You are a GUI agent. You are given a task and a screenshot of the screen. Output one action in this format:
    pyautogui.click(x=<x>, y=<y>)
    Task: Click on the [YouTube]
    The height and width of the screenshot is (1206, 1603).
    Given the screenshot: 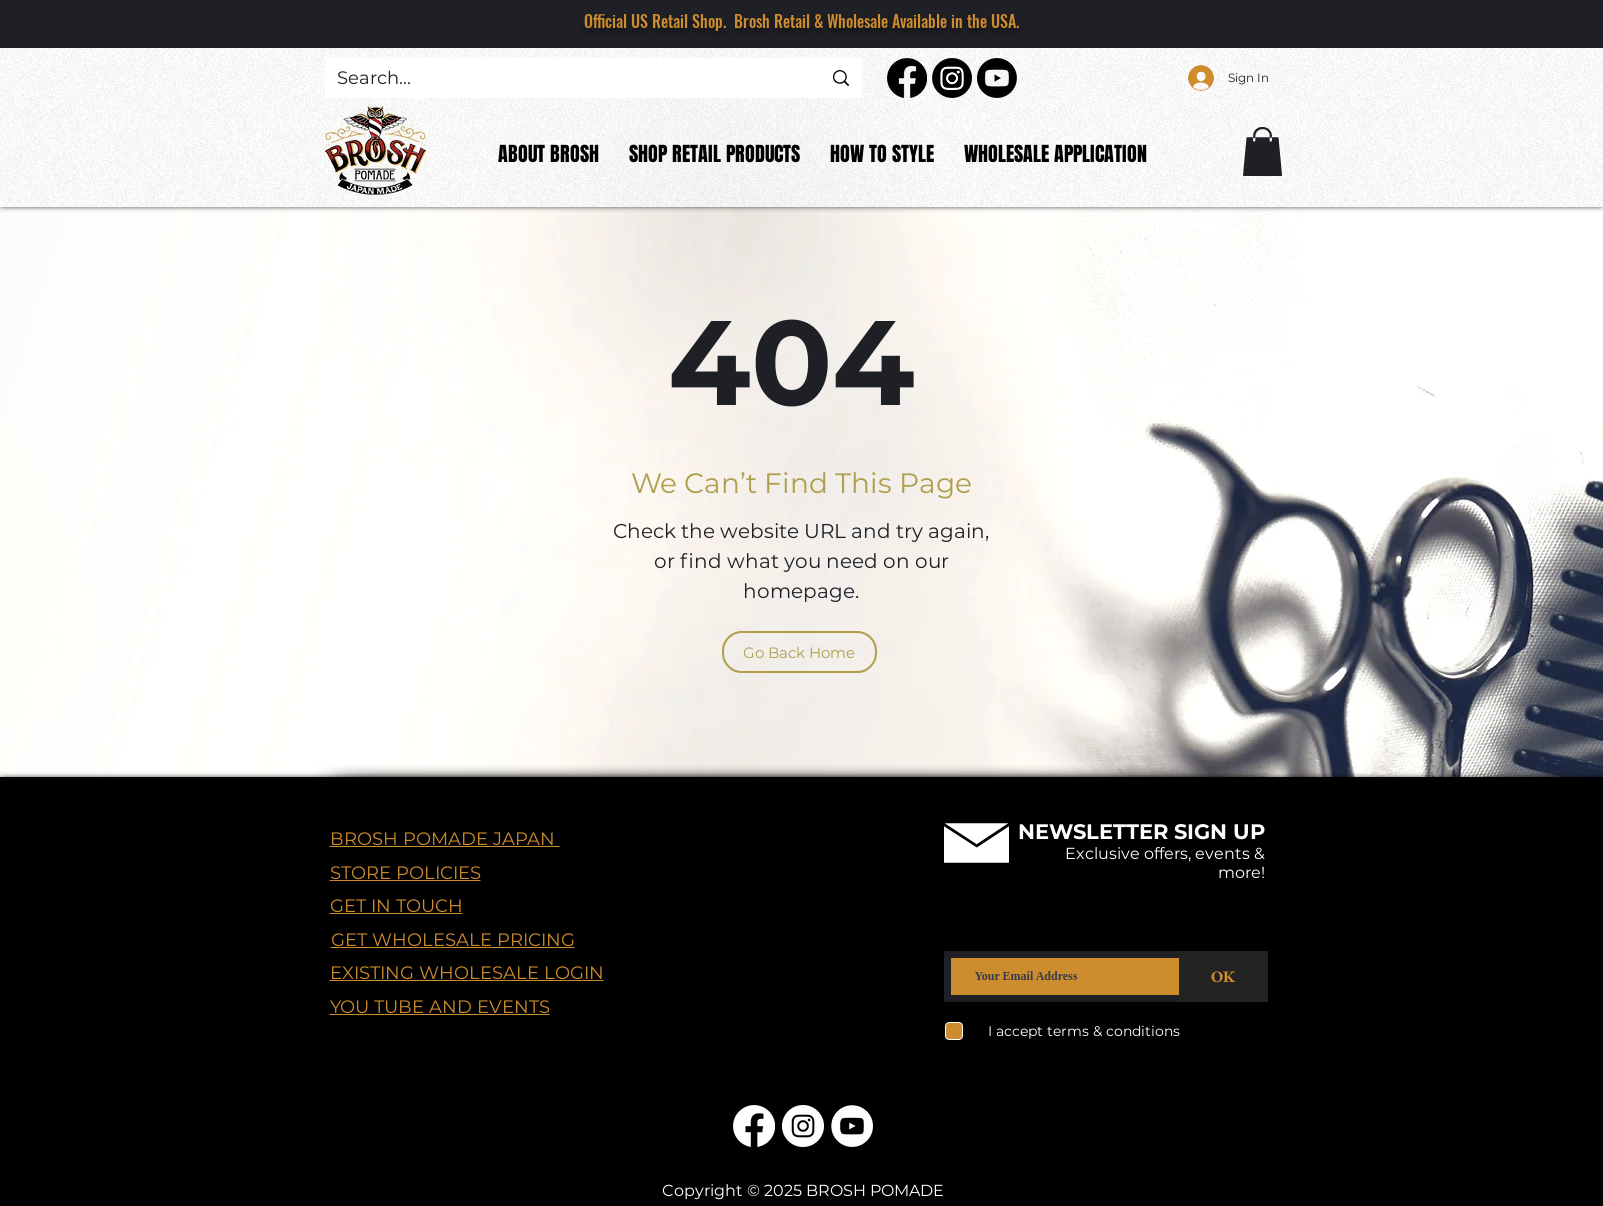 What is the action you would take?
    pyautogui.click(x=852, y=1126)
    